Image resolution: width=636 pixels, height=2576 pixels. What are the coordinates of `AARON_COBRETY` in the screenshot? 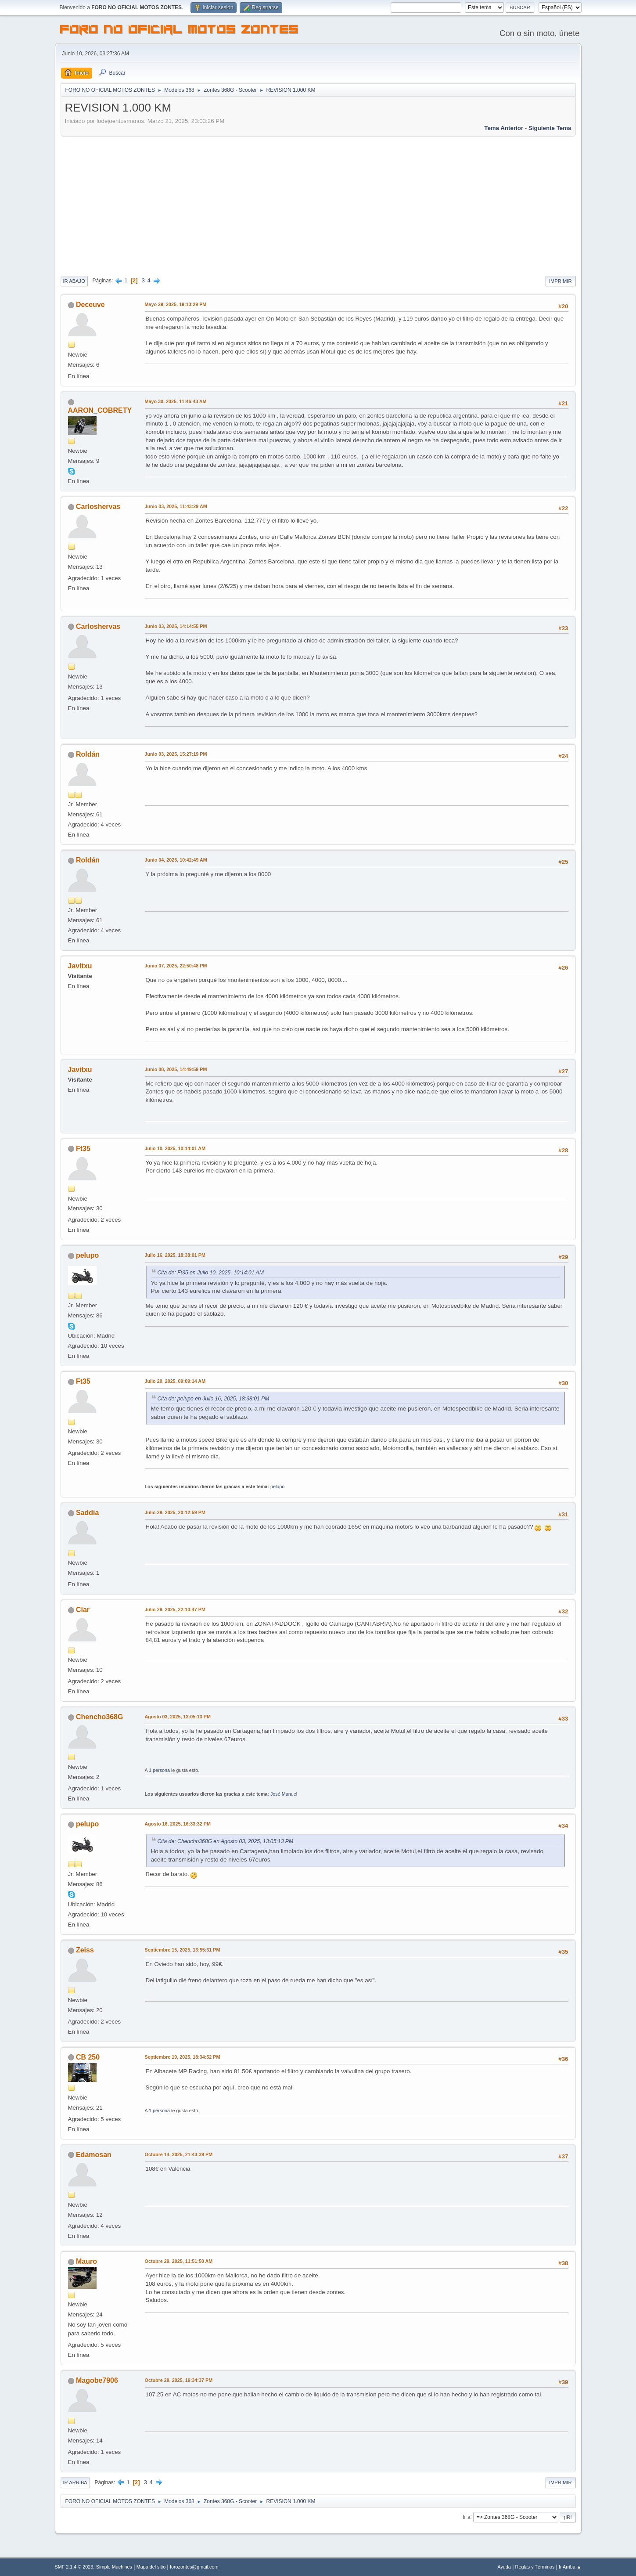 It's located at (100, 410).